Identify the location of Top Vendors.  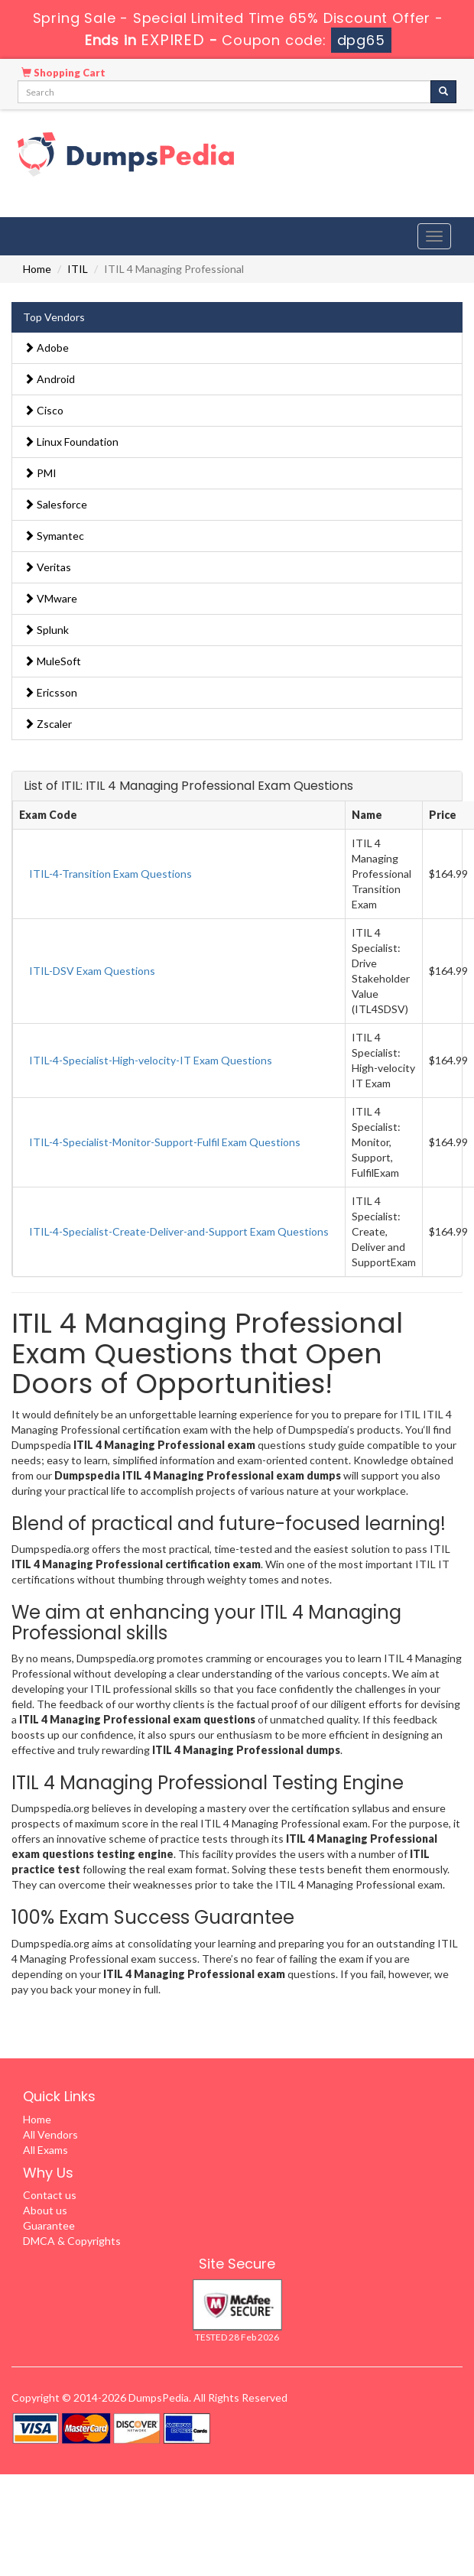
(54, 316).